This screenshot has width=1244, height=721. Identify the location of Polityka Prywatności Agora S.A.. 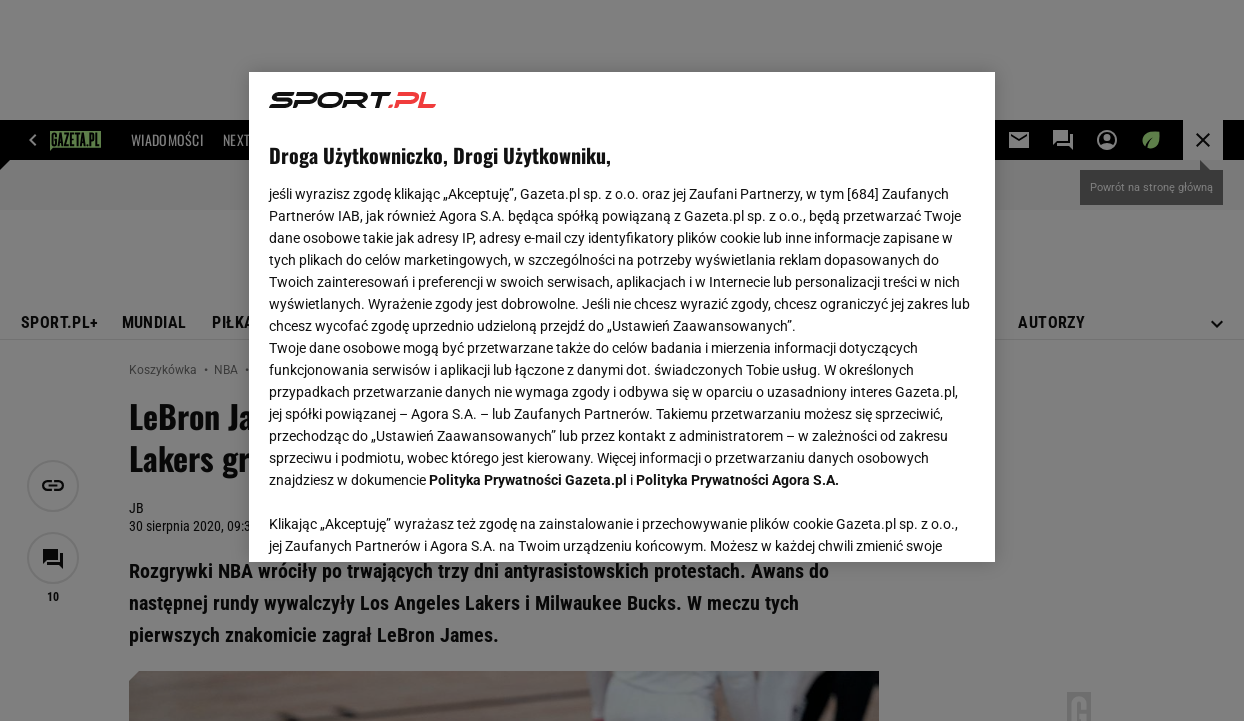
(737, 480).